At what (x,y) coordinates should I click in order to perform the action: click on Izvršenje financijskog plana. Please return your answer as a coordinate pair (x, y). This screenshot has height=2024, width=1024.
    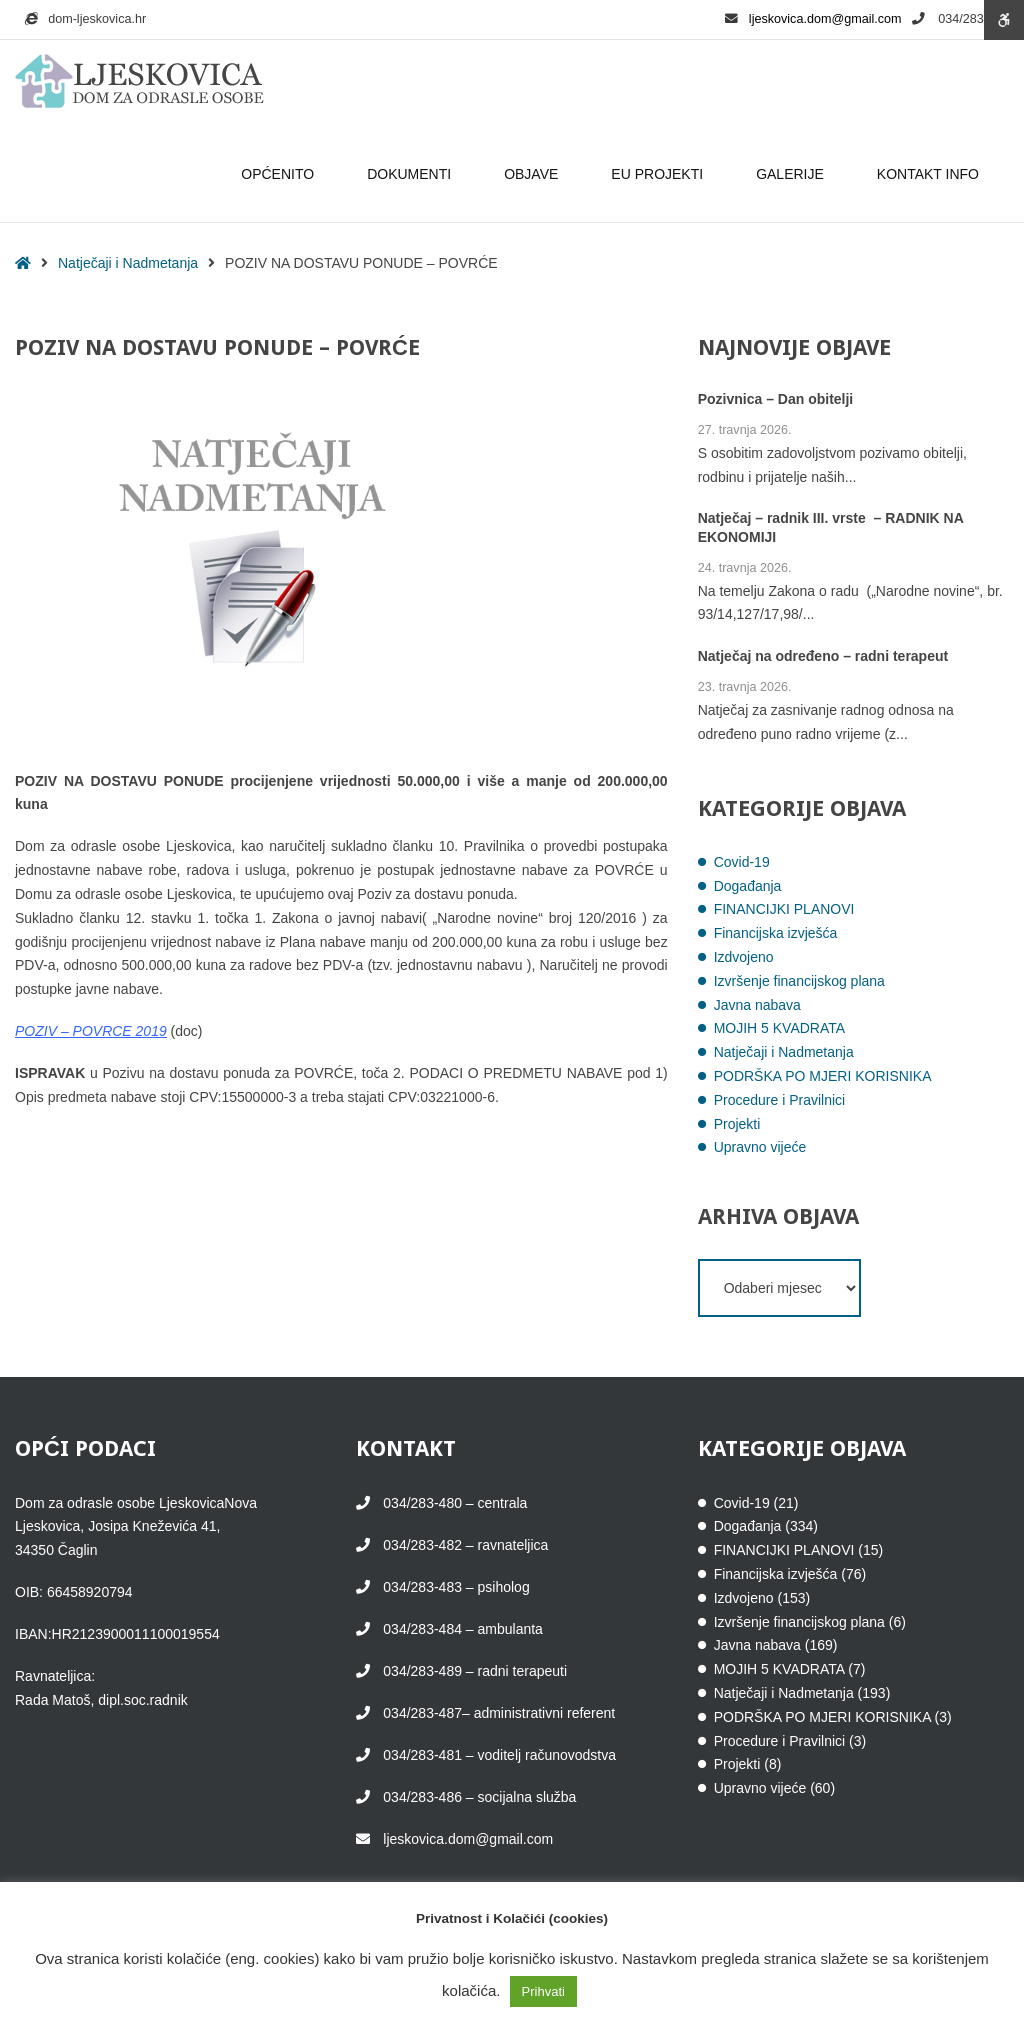
    Looking at the image, I should click on (799, 981).